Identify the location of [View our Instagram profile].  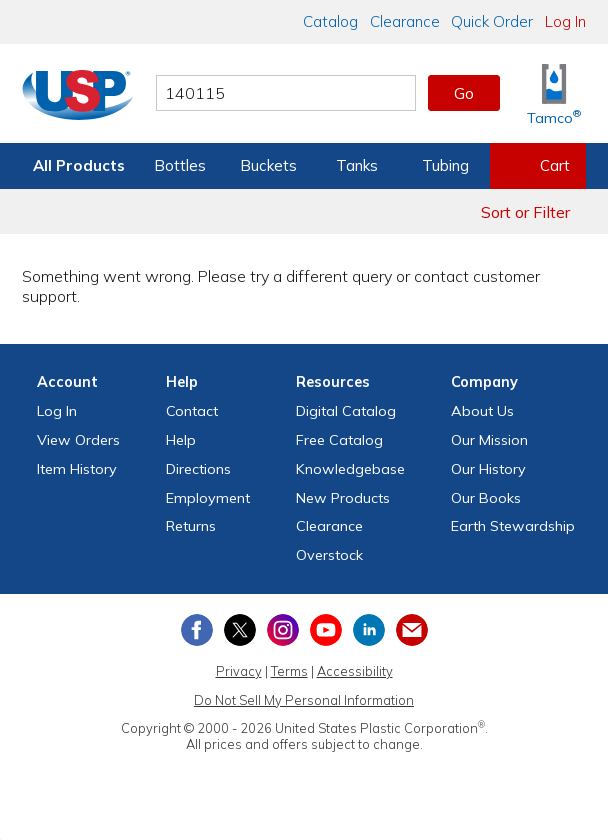
(283, 630).